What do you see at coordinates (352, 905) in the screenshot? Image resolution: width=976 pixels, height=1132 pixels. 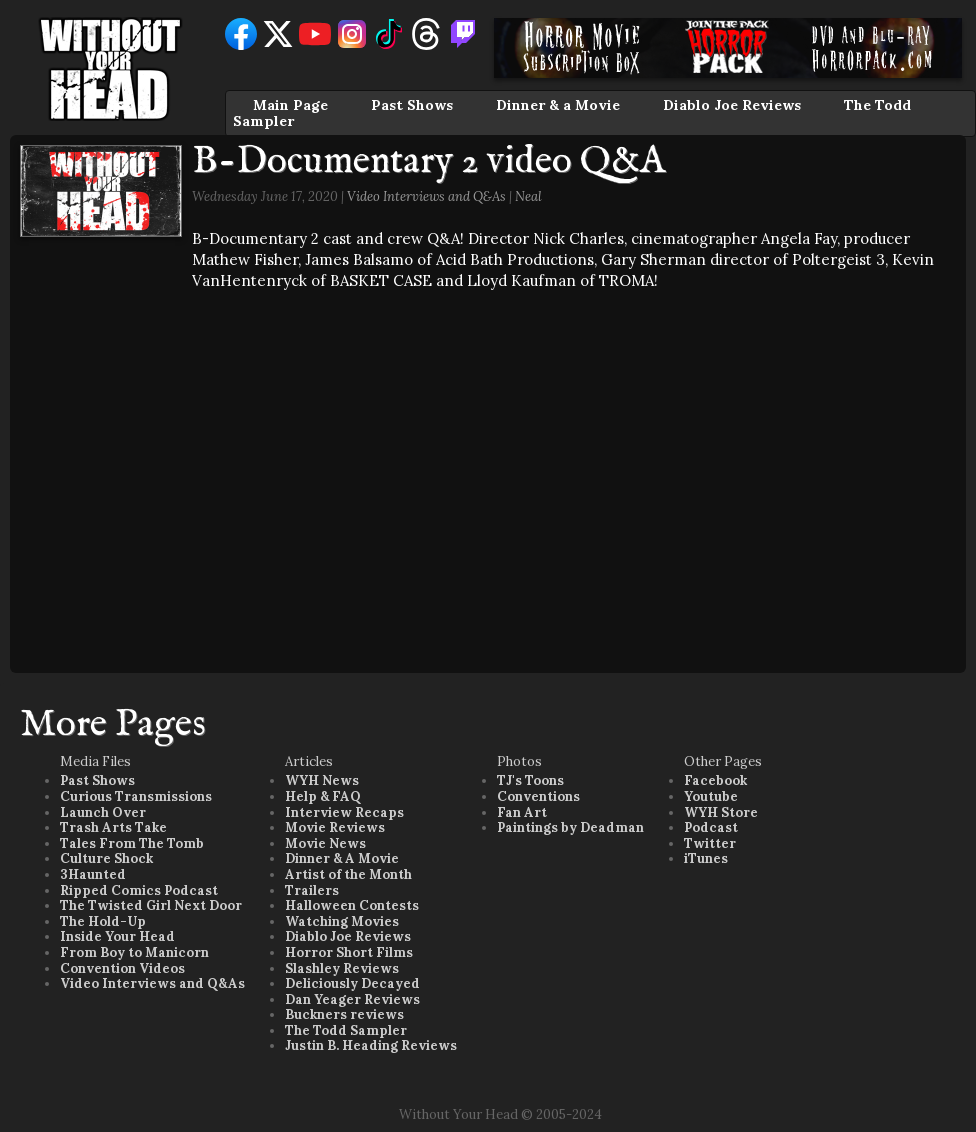 I see `Halloween Contests` at bounding box center [352, 905].